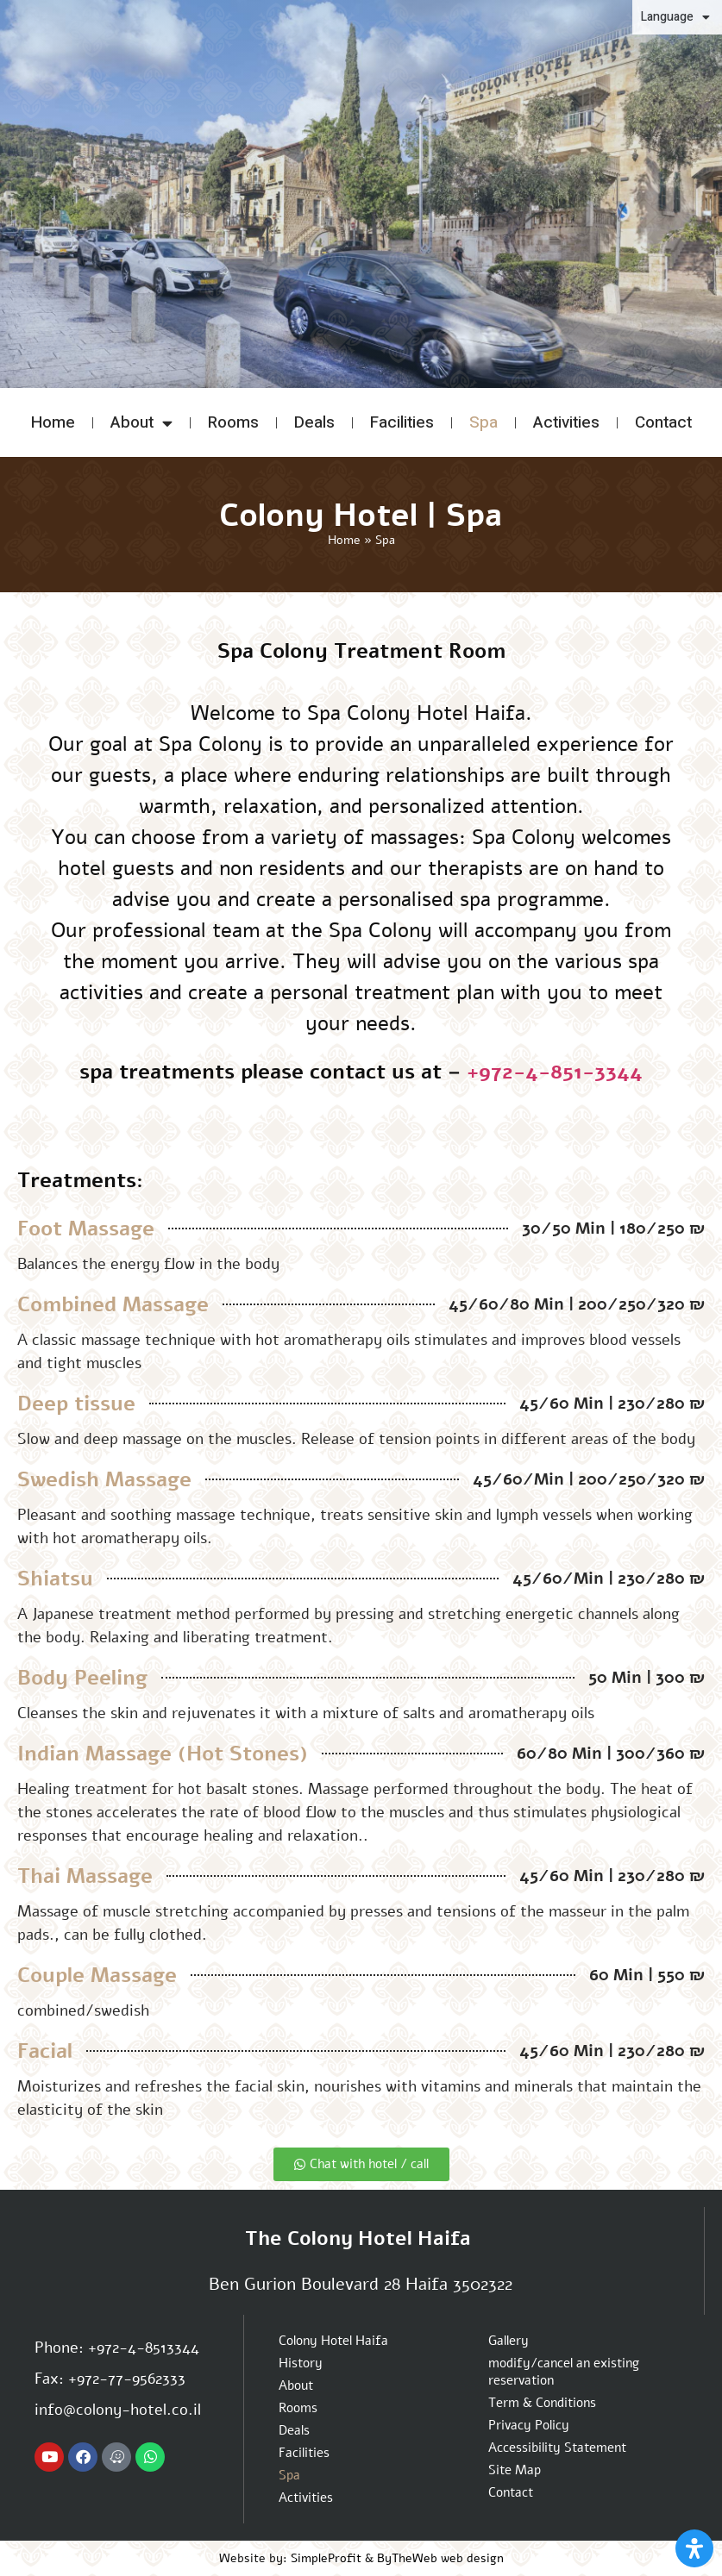 Image resolution: width=722 pixels, height=2576 pixels. Describe the element at coordinates (402, 422) in the screenshot. I see `Facilities` at that location.